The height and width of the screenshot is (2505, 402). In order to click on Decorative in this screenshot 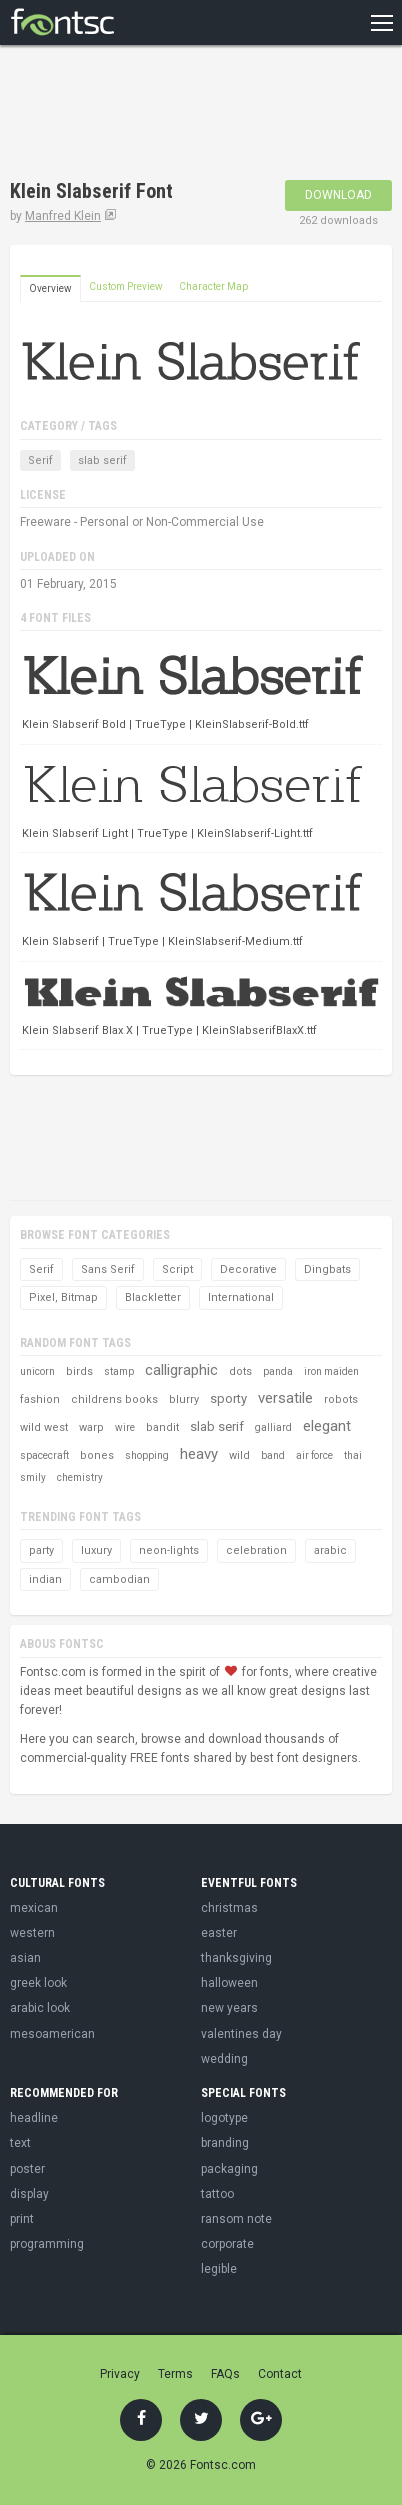, I will do `click(248, 1269)`.